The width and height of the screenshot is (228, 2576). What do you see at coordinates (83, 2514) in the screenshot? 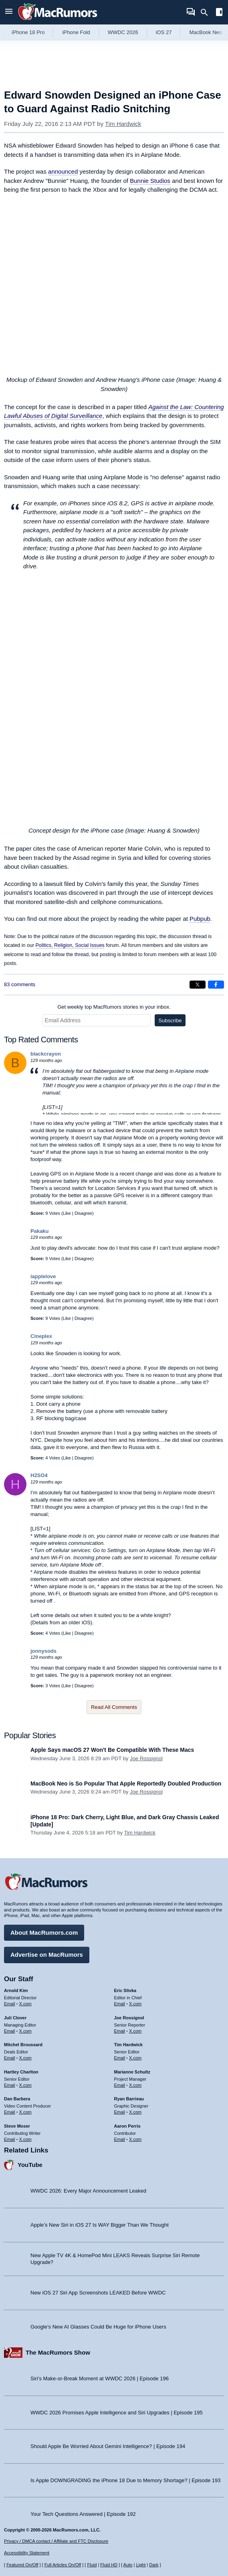
I see `Your Tech Questions Answered | Episode 192` at bounding box center [83, 2514].